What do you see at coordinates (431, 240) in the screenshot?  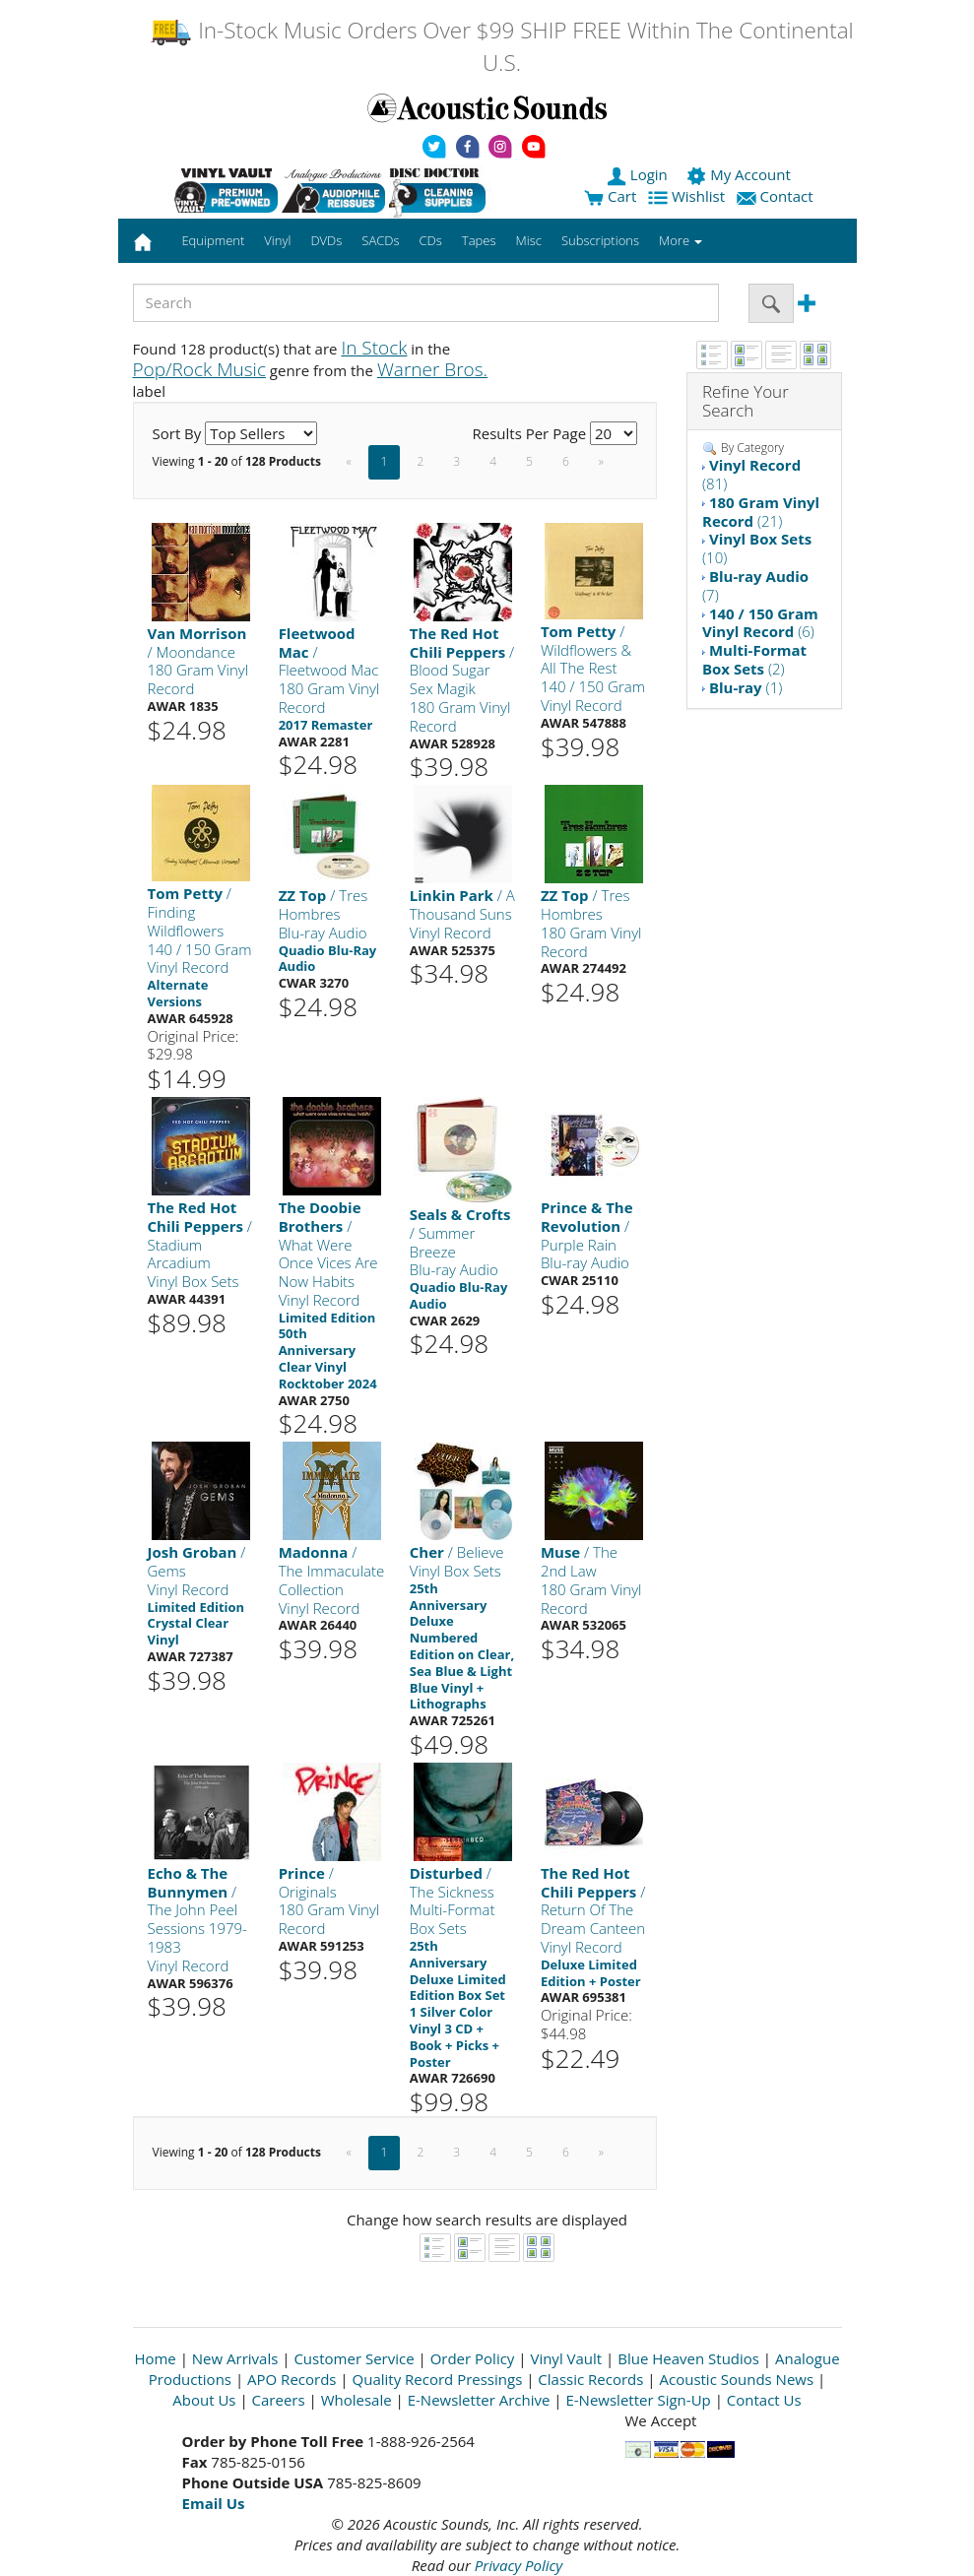 I see `CDs [button]` at bounding box center [431, 240].